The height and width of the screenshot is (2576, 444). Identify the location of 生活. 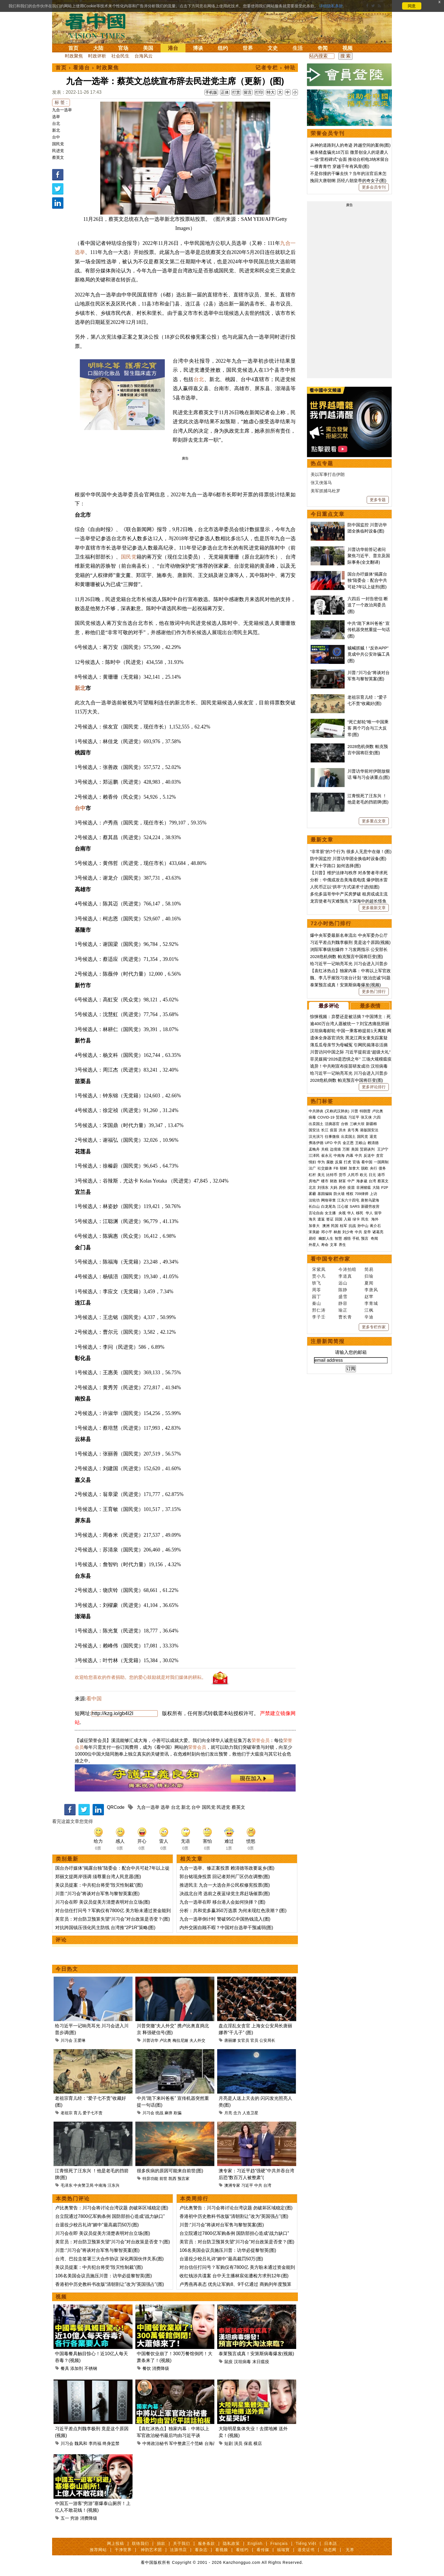
(298, 48).